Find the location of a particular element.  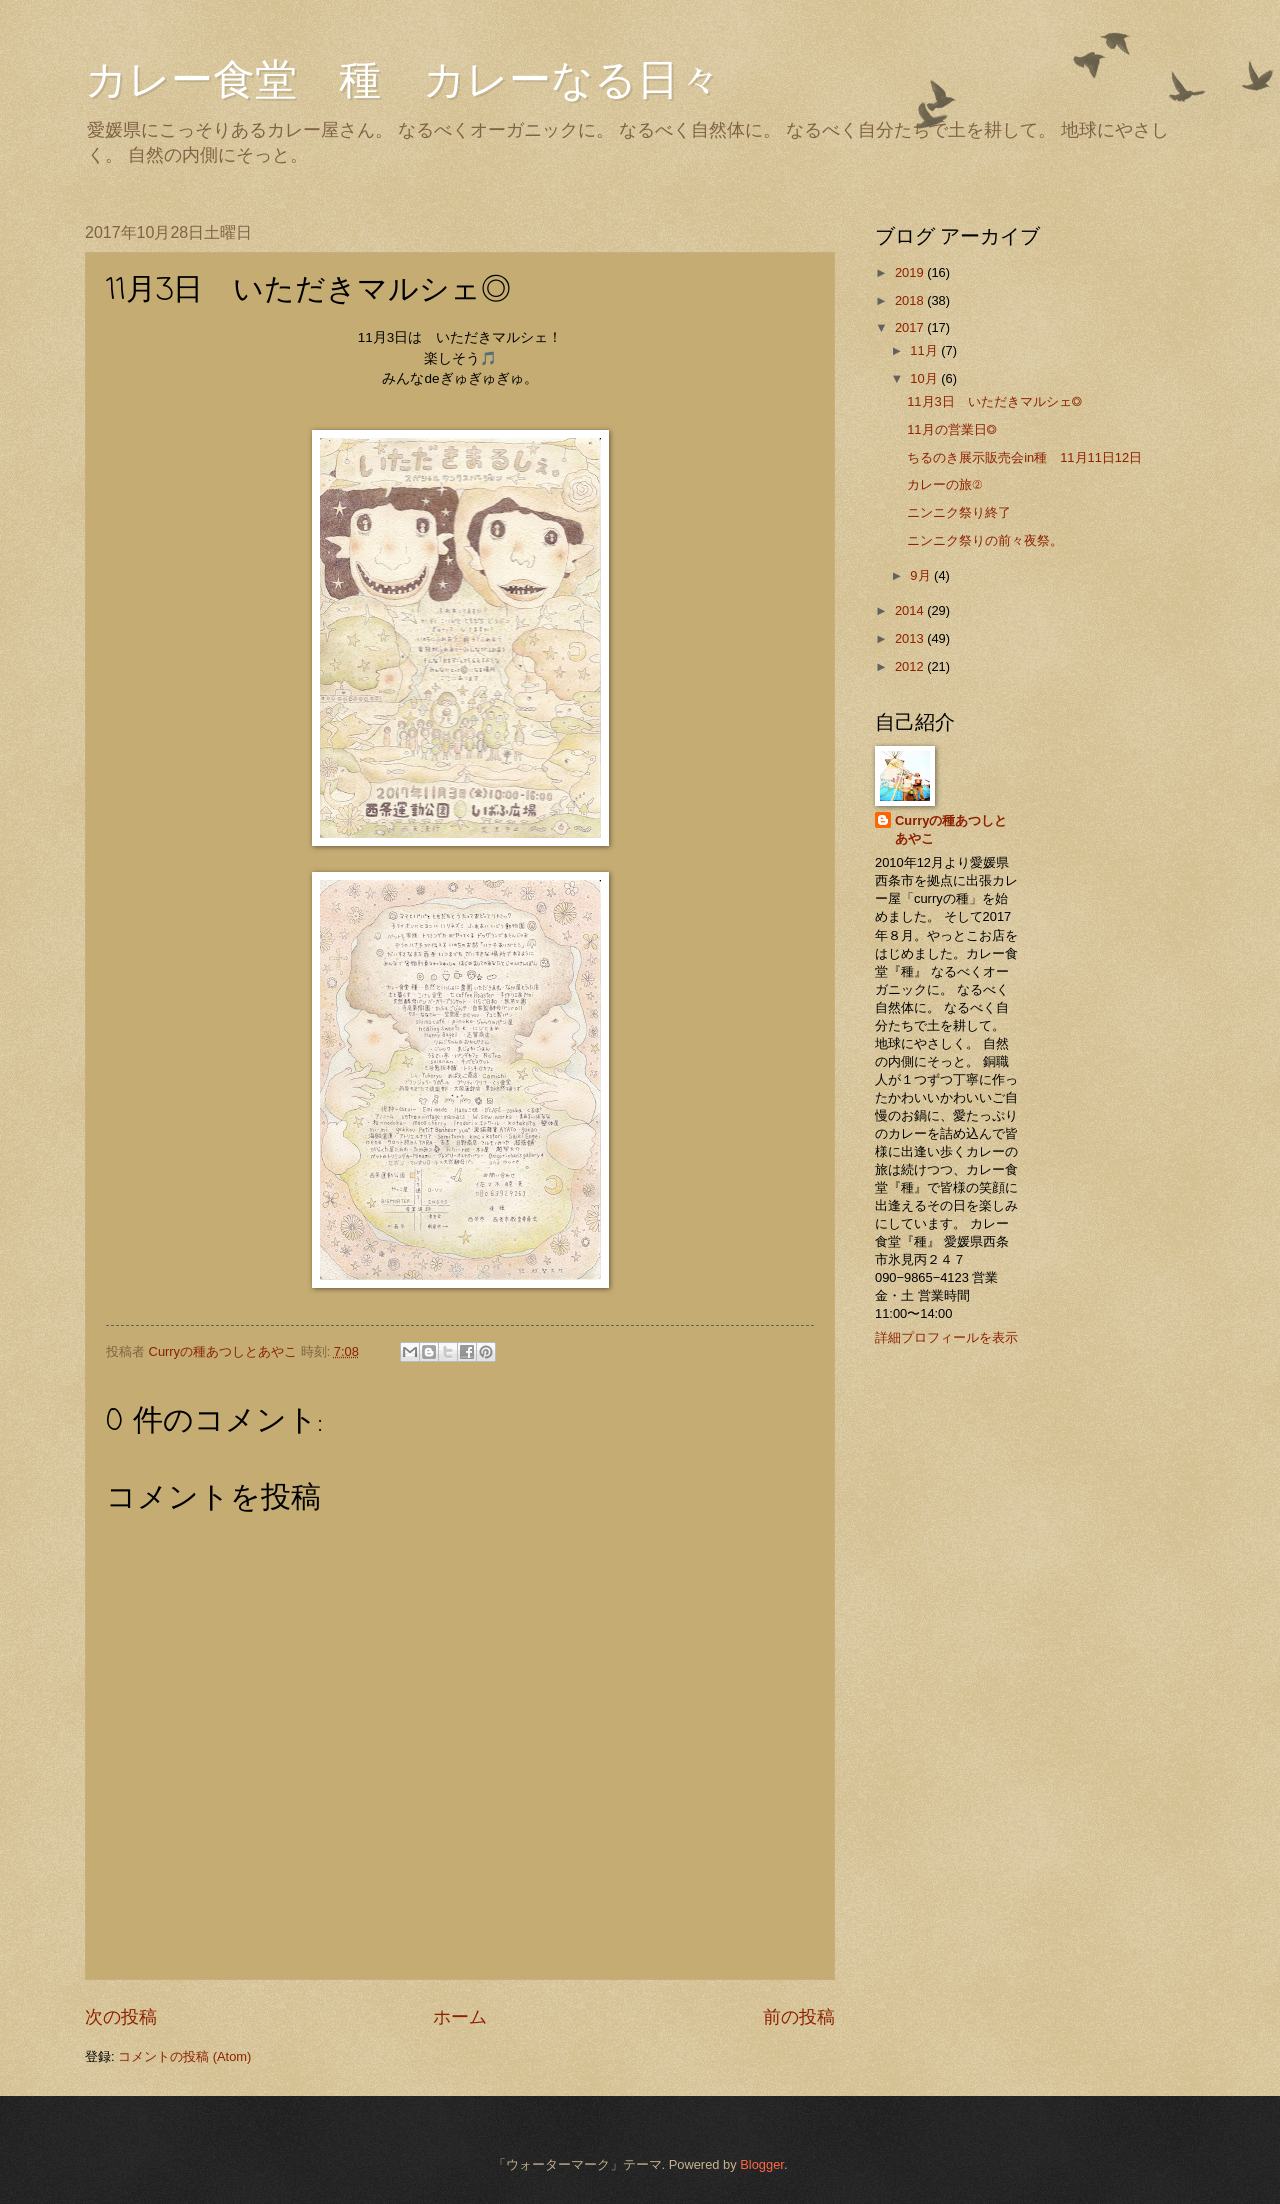

前の投稿 is located at coordinates (799, 2017).